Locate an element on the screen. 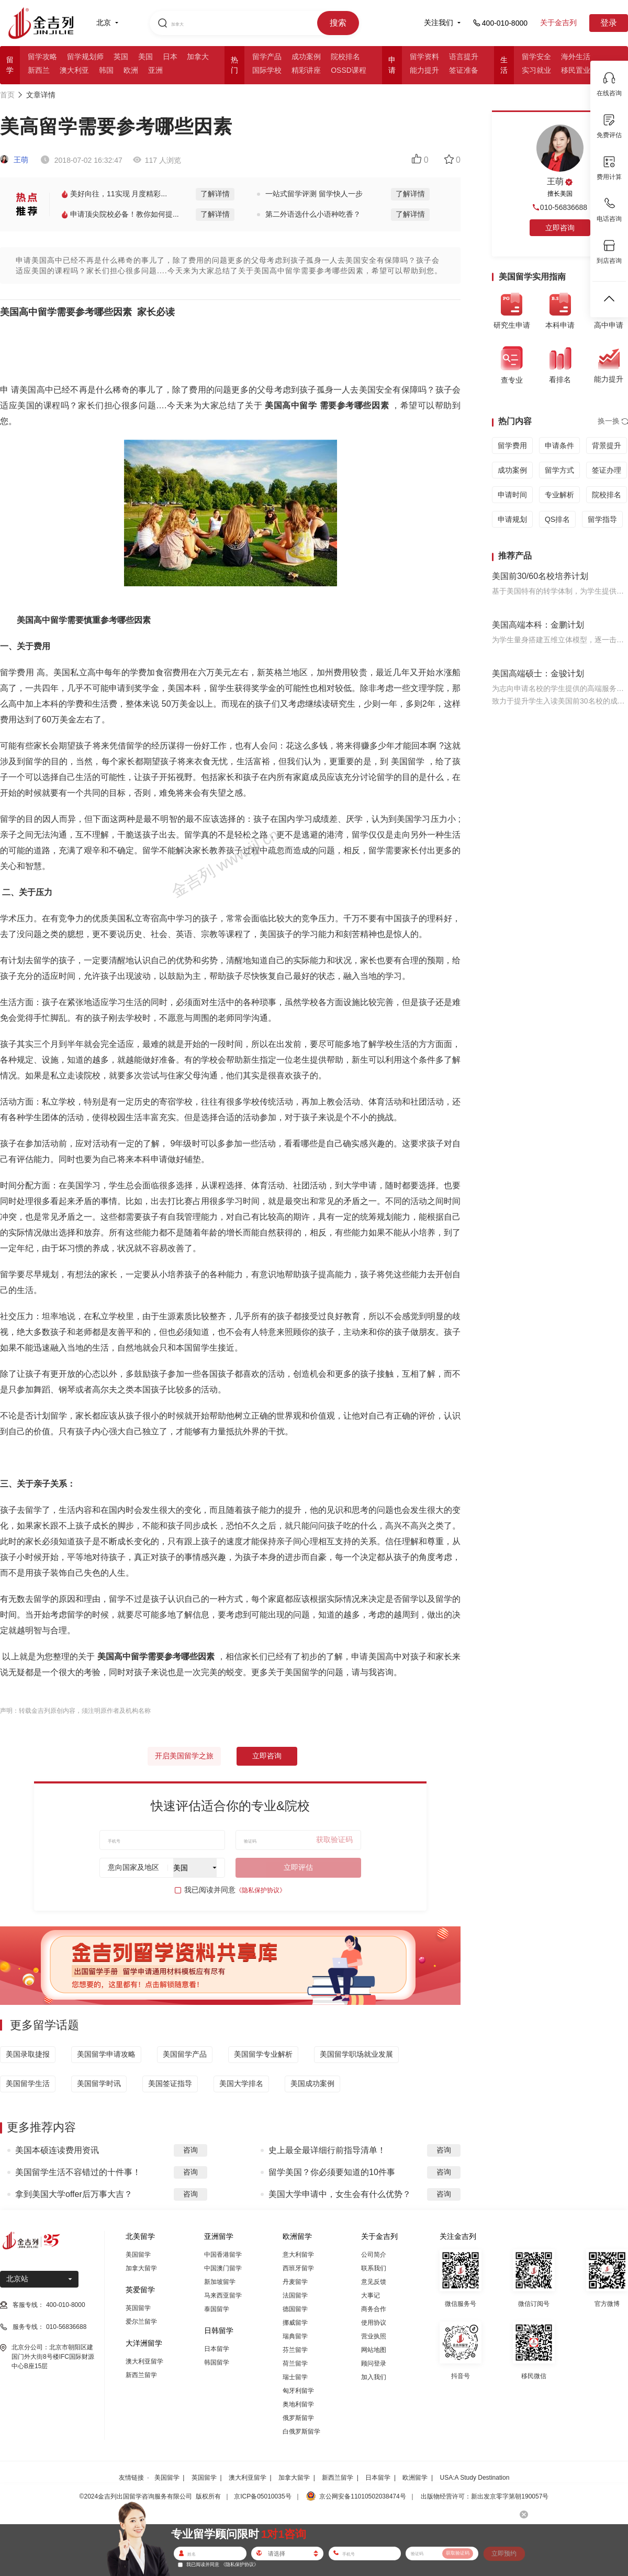  留学攻略 is located at coordinates (42, 56).